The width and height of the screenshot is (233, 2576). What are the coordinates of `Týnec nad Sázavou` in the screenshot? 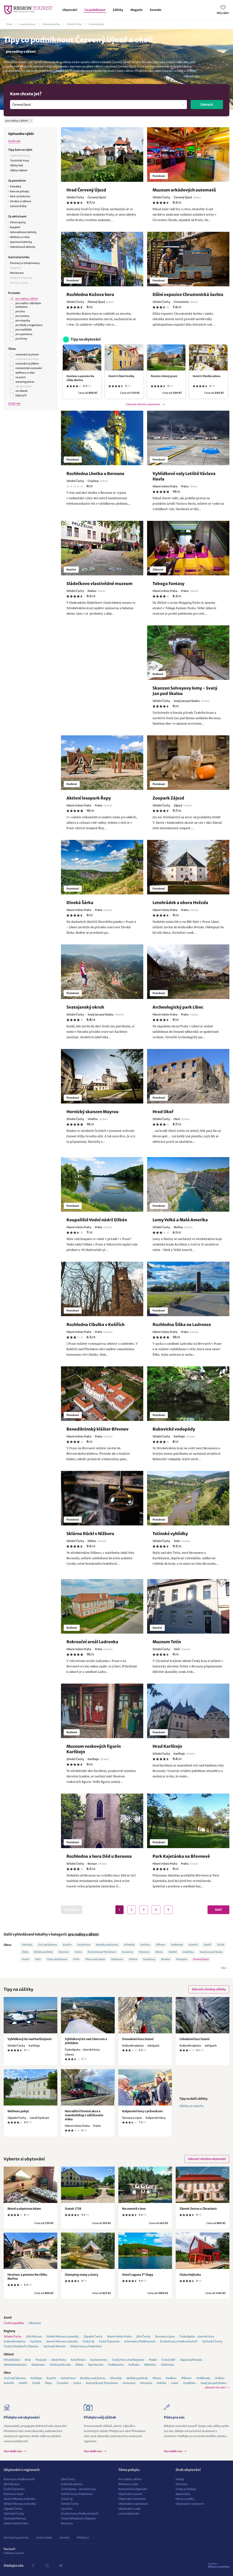 It's located at (57, 1959).